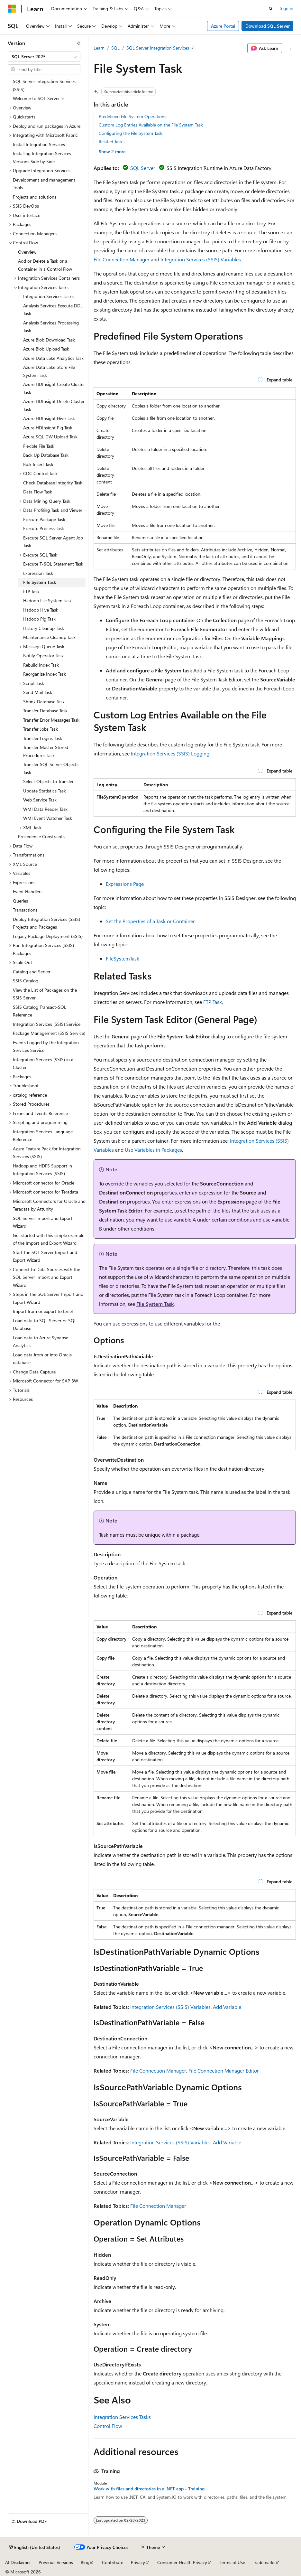 The height and width of the screenshot is (2576, 301). Describe the element at coordinates (264, 2562) in the screenshot. I see `Trademarks` at that location.